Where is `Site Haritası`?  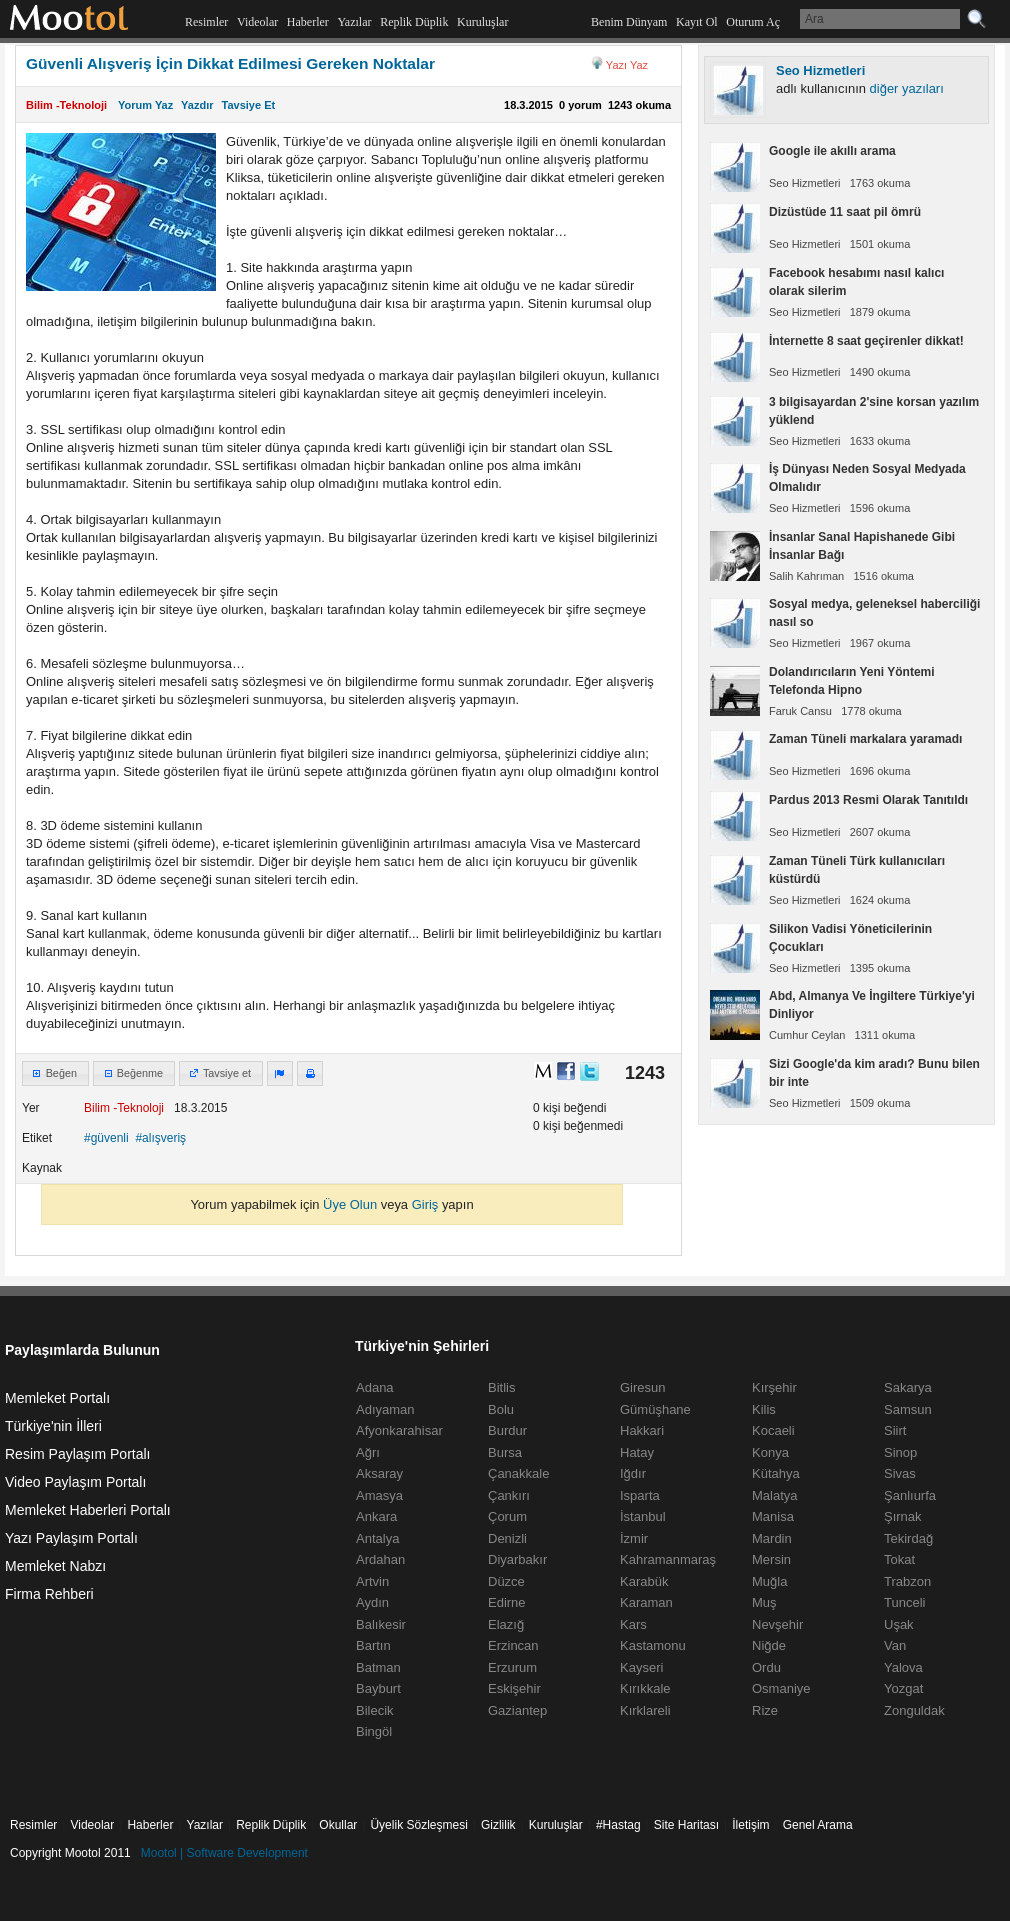
Site Haritası is located at coordinates (686, 1825).